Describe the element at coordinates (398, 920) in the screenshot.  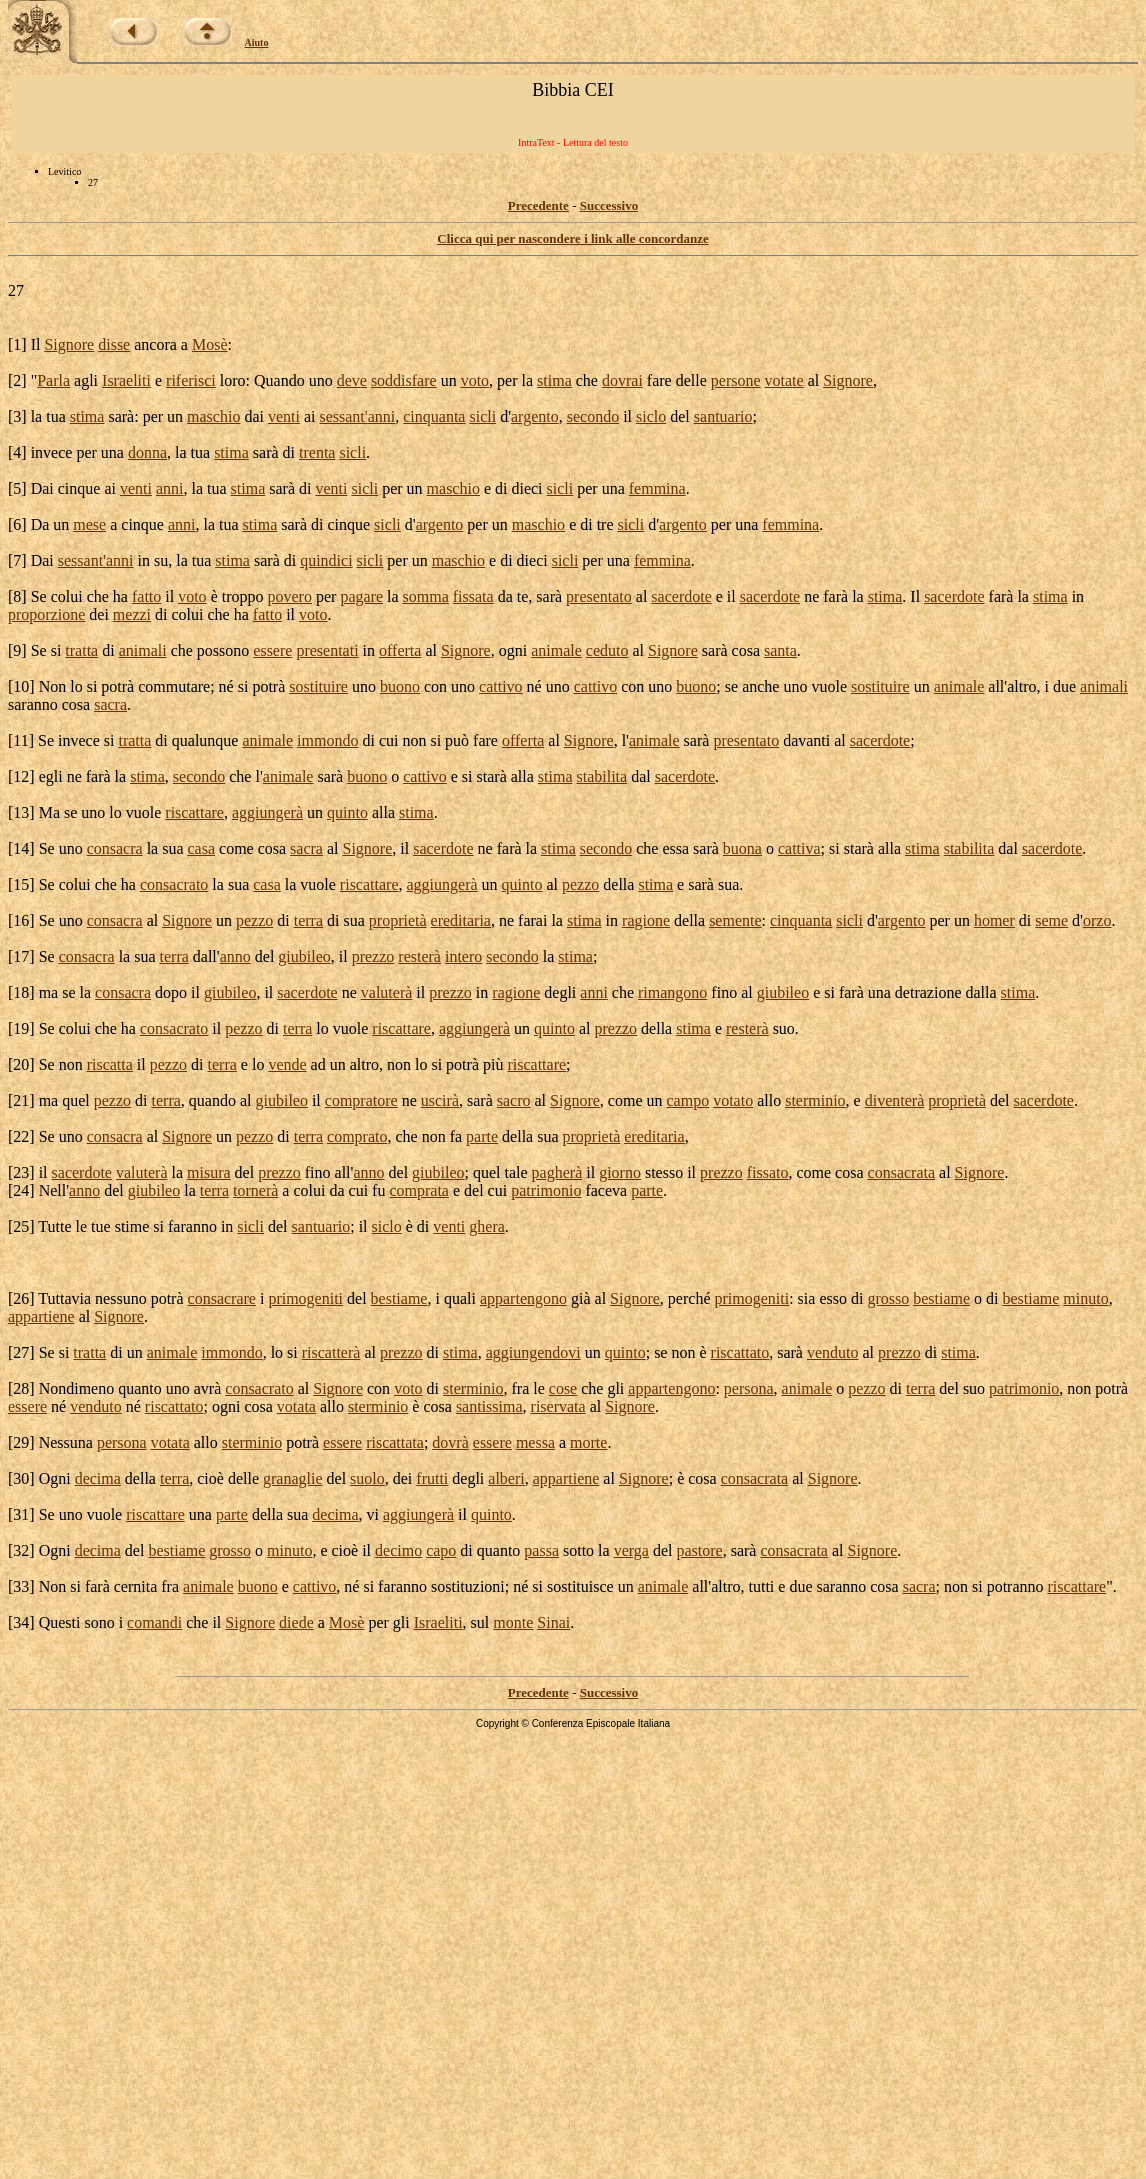
I see `proprietà` at that location.